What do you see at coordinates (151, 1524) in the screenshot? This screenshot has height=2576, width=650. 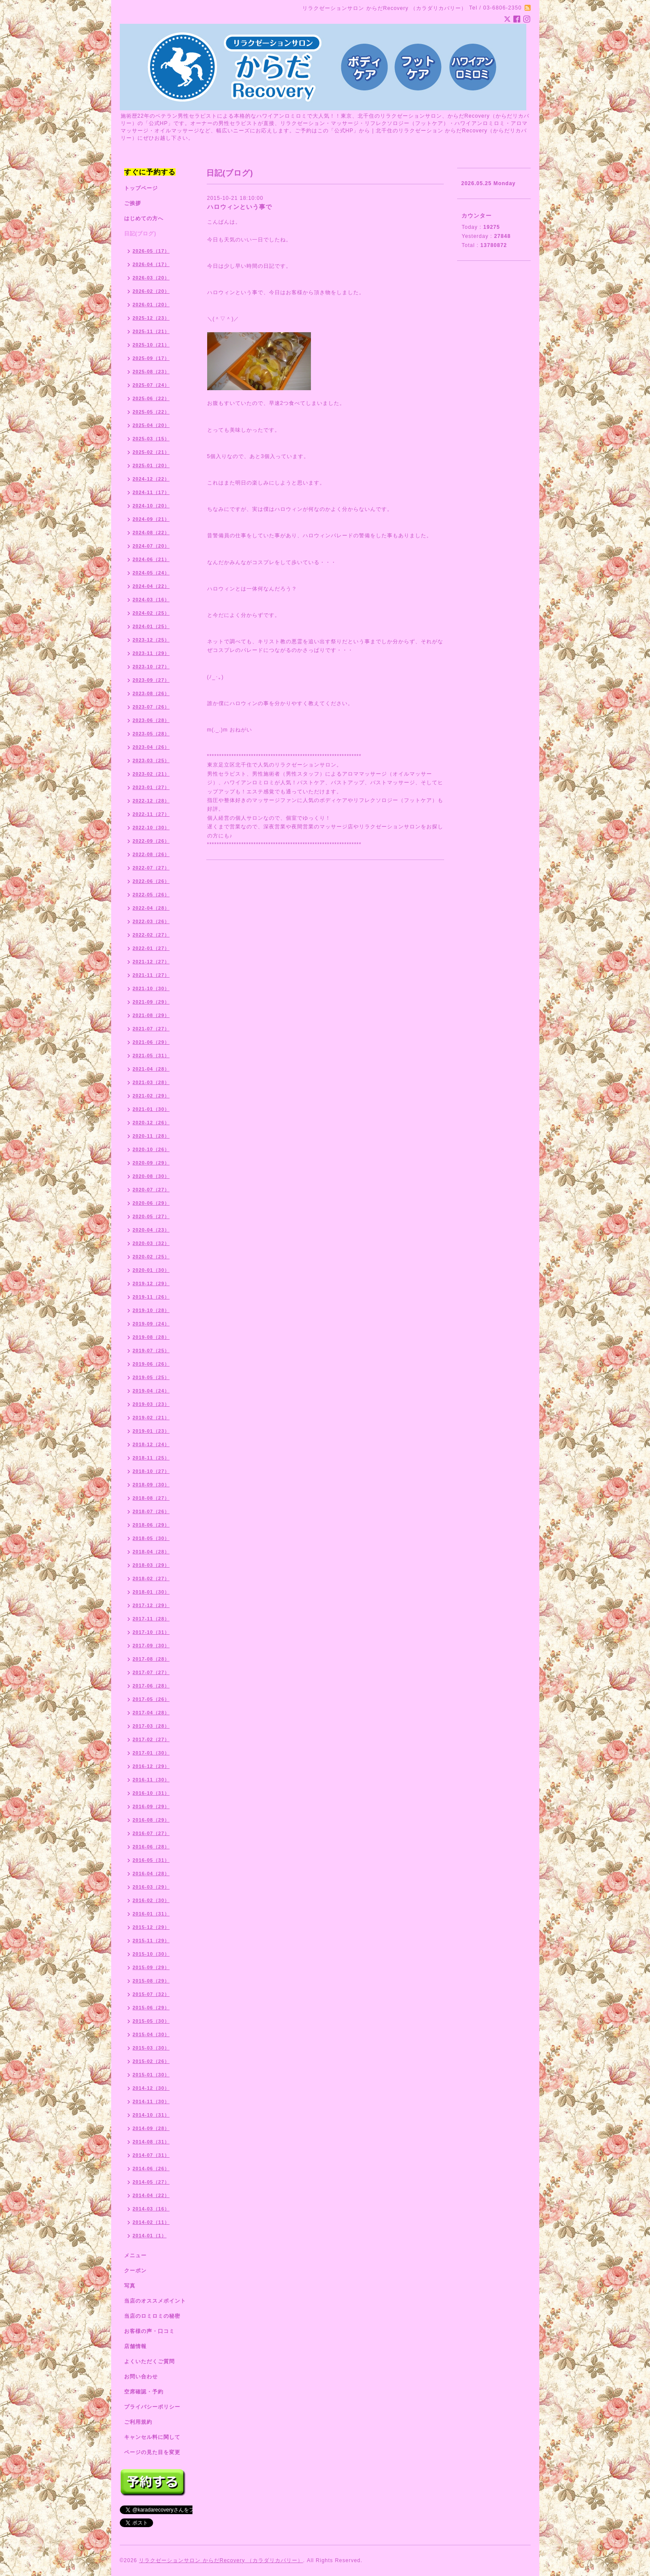 I see `2018-06（29）` at bounding box center [151, 1524].